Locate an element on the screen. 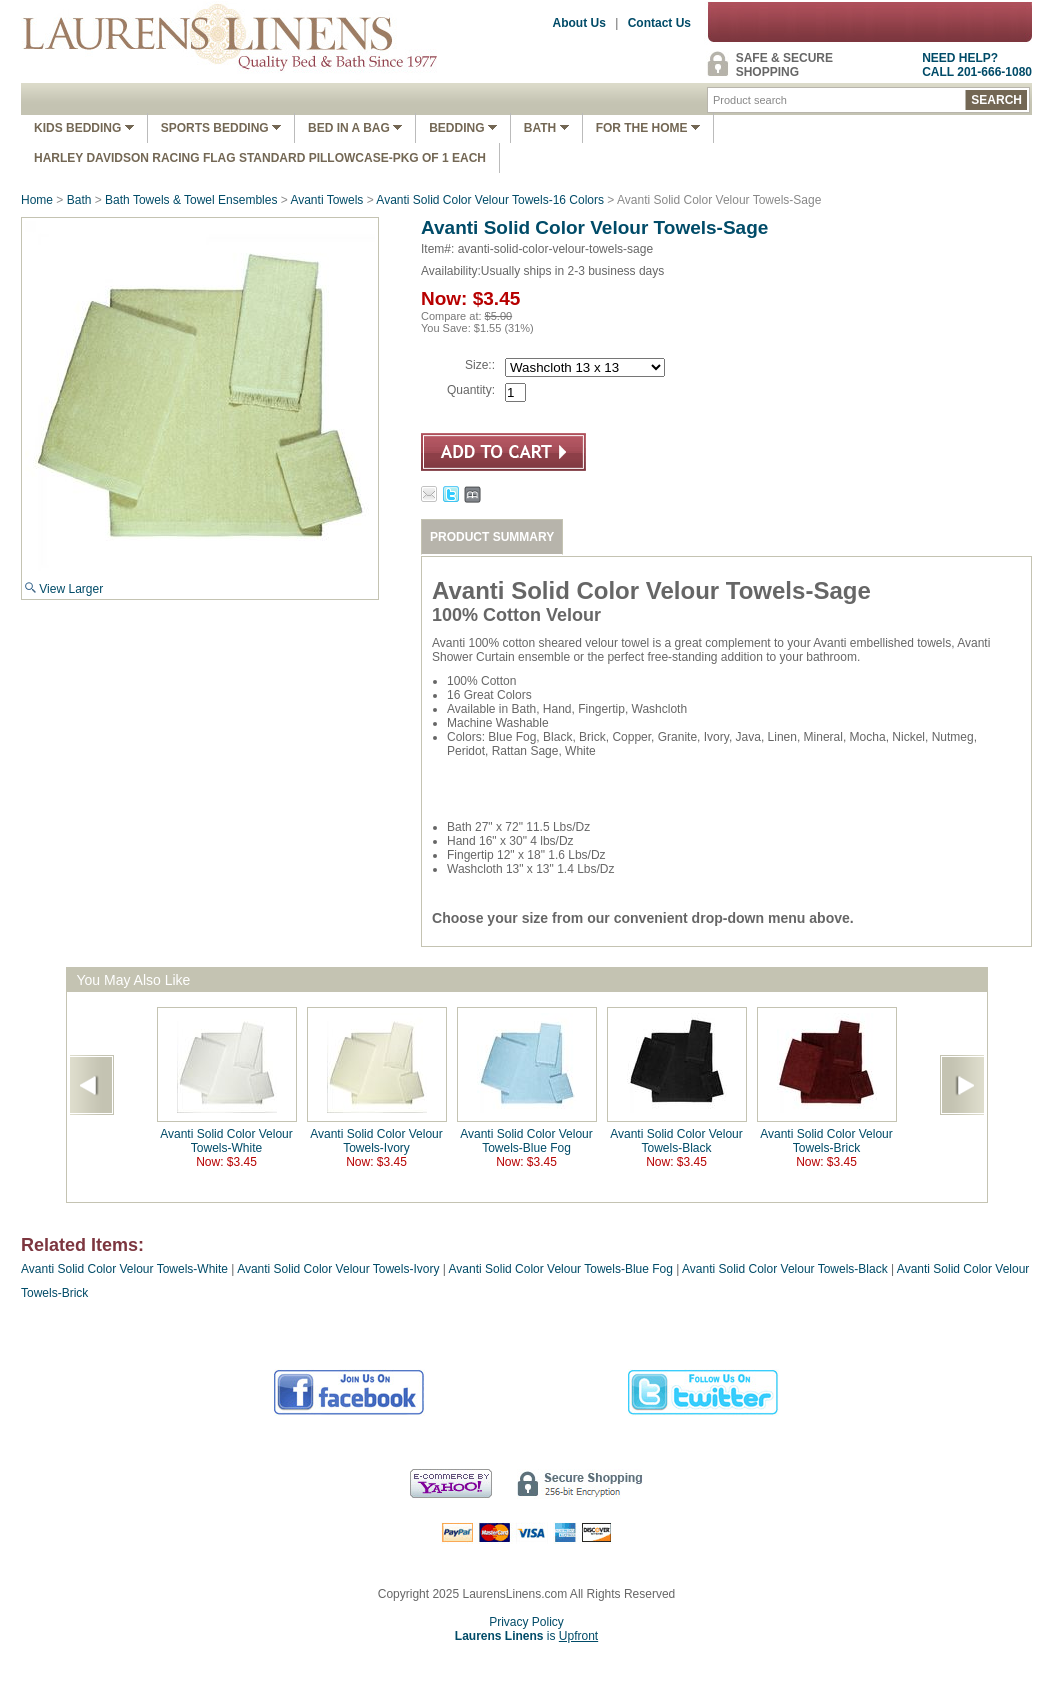  Bed In A Bag is located at coordinates (355, 128).